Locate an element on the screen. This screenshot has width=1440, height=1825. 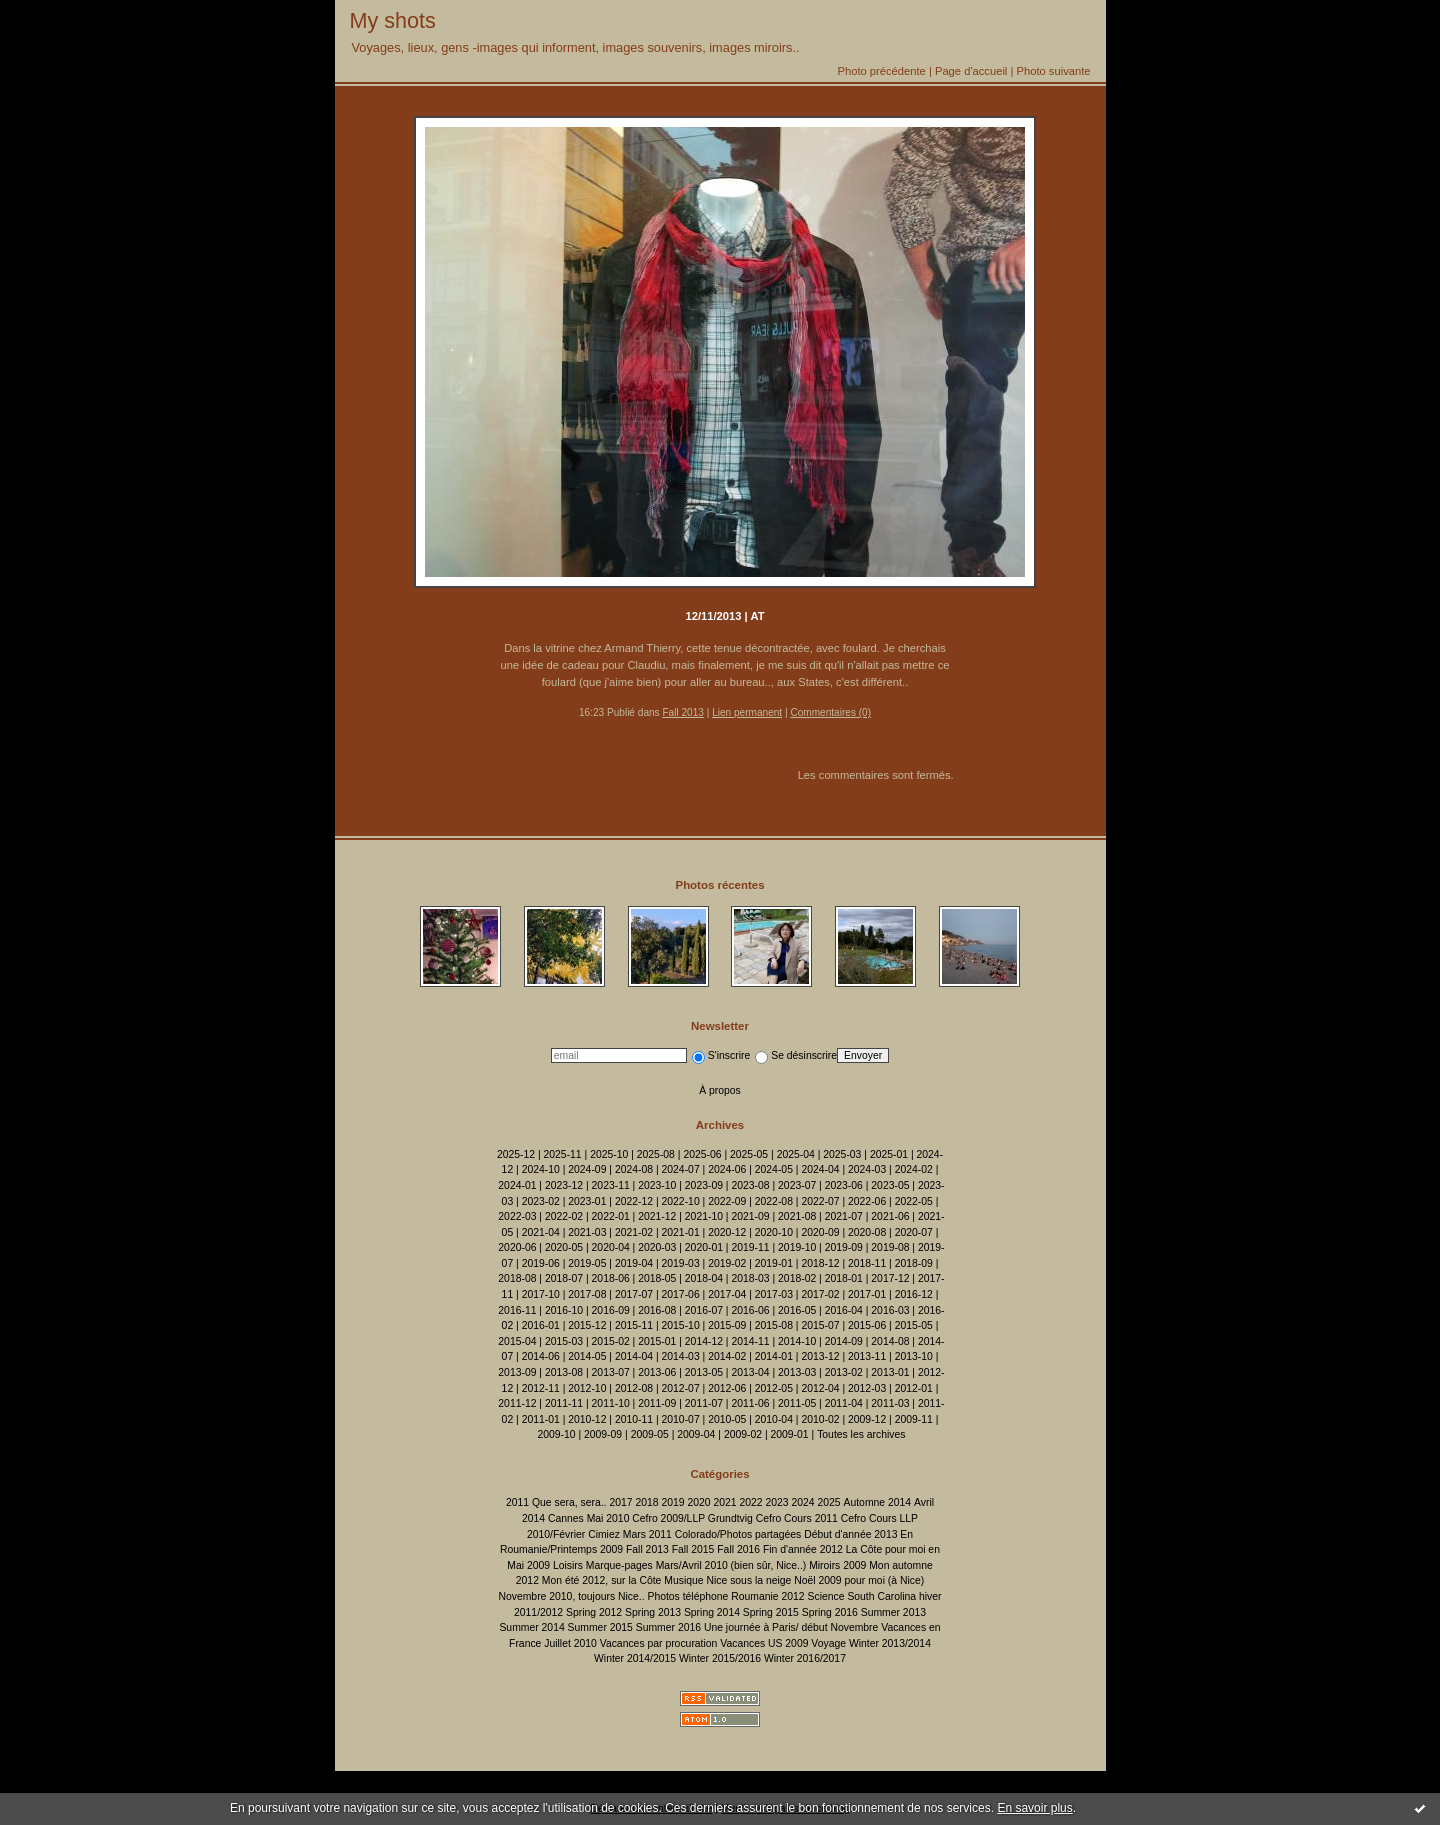
2010-12 is located at coordinates (587, 1419).